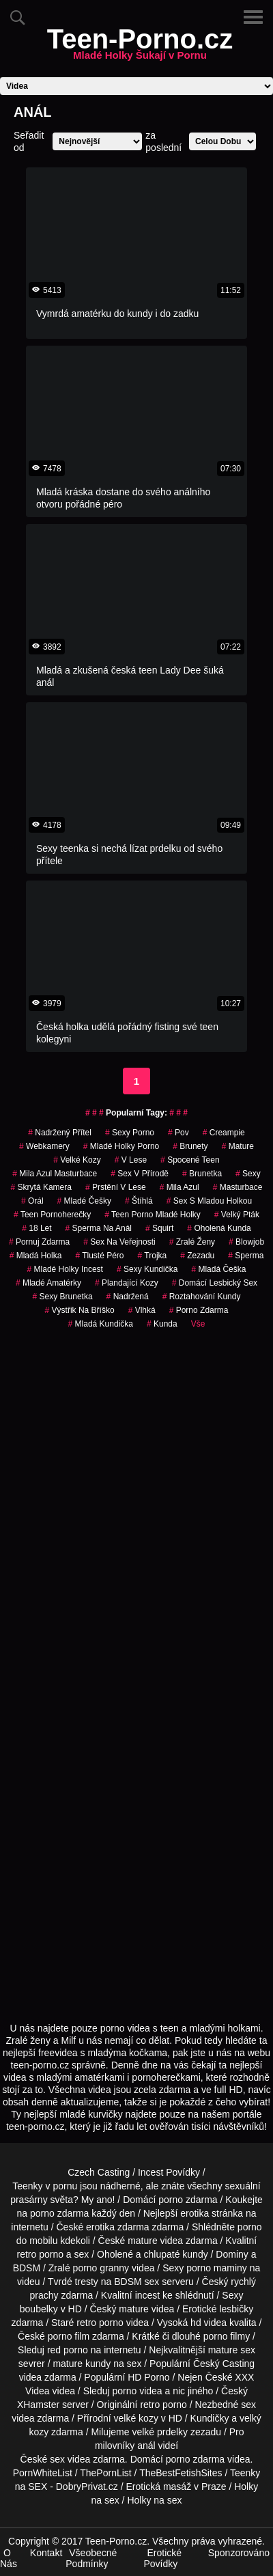 Image resolution: width=273 pixels, height=2576 pixels. What do you see at coordinates (176, 2254) in the screenshot?
I see `chlupaté kundy` at bounding box center [176, 2254].